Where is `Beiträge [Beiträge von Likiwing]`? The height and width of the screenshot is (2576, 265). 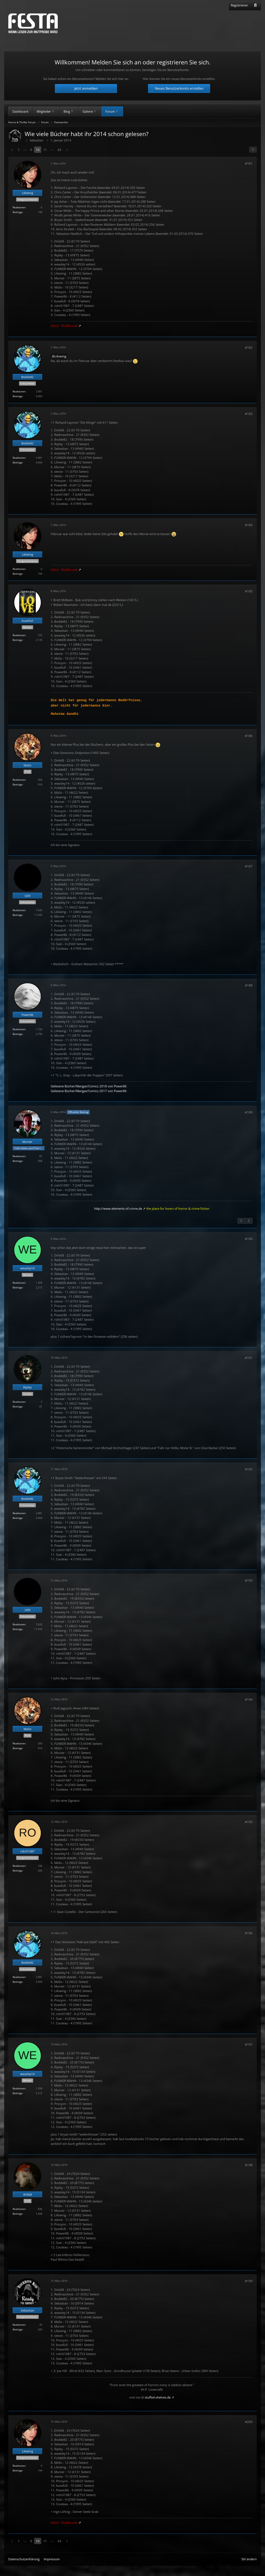
Beiträge [Beiträge von Likiwing] is located at coordinates (18, 212).